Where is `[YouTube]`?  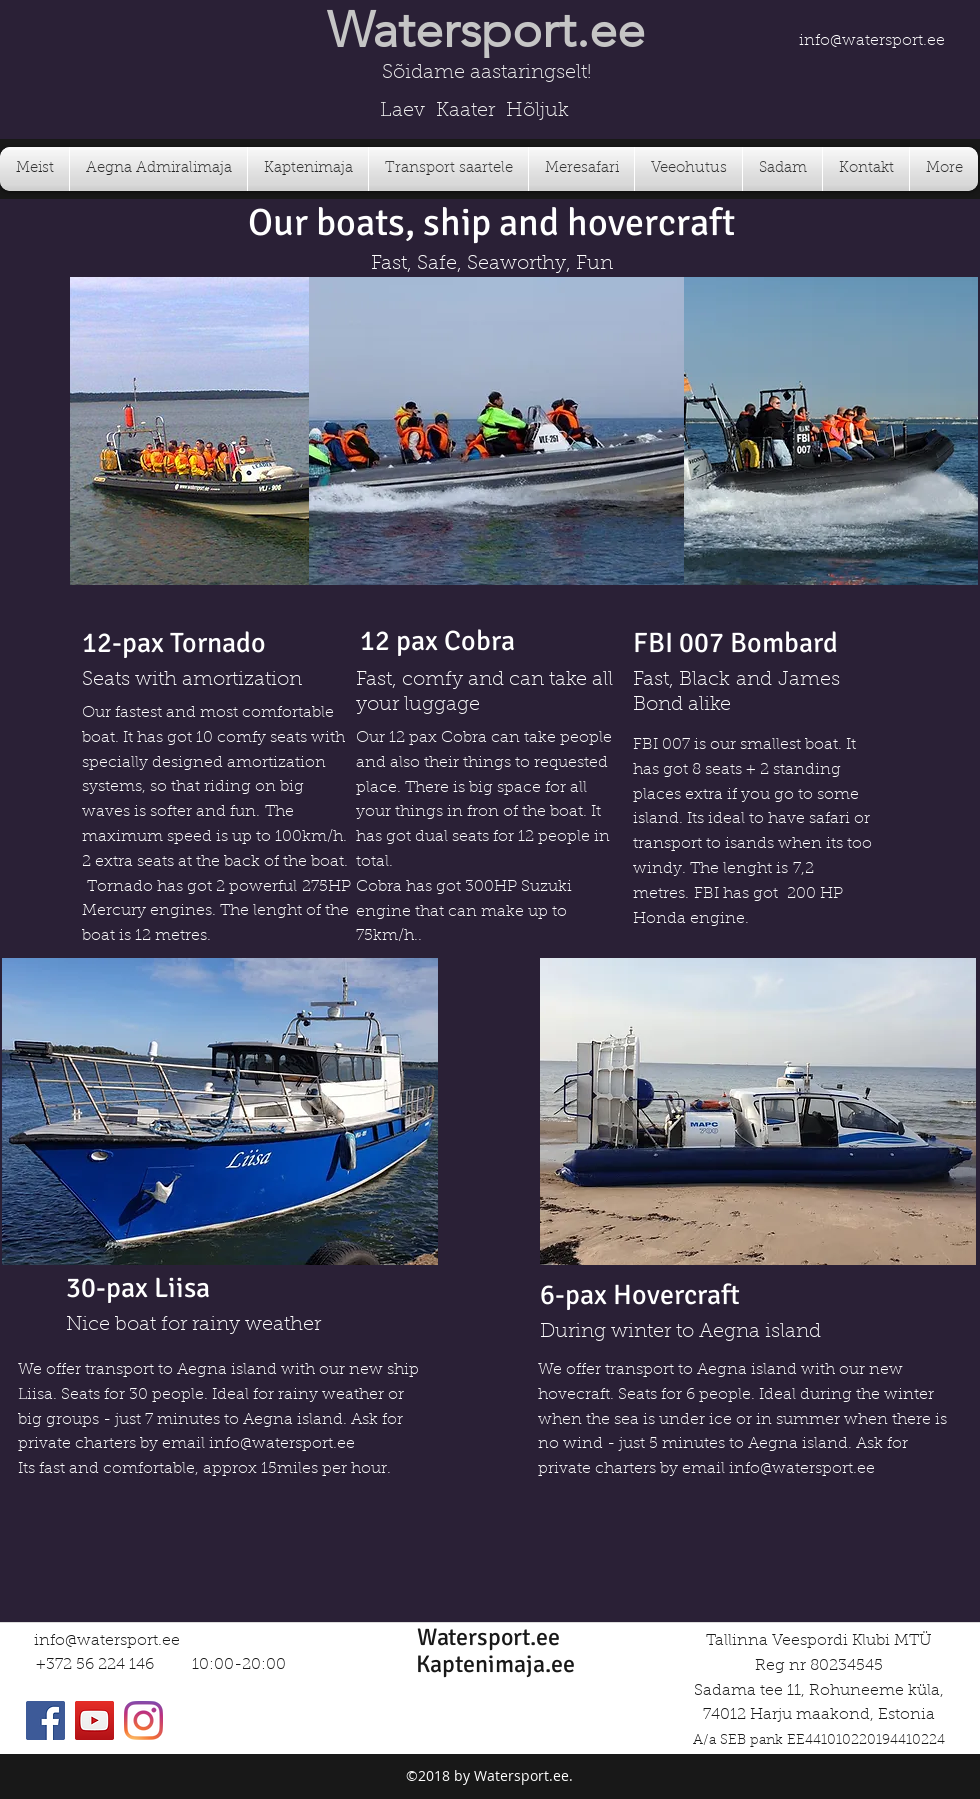
[YouTube] is located at coordinates (94, 1720).